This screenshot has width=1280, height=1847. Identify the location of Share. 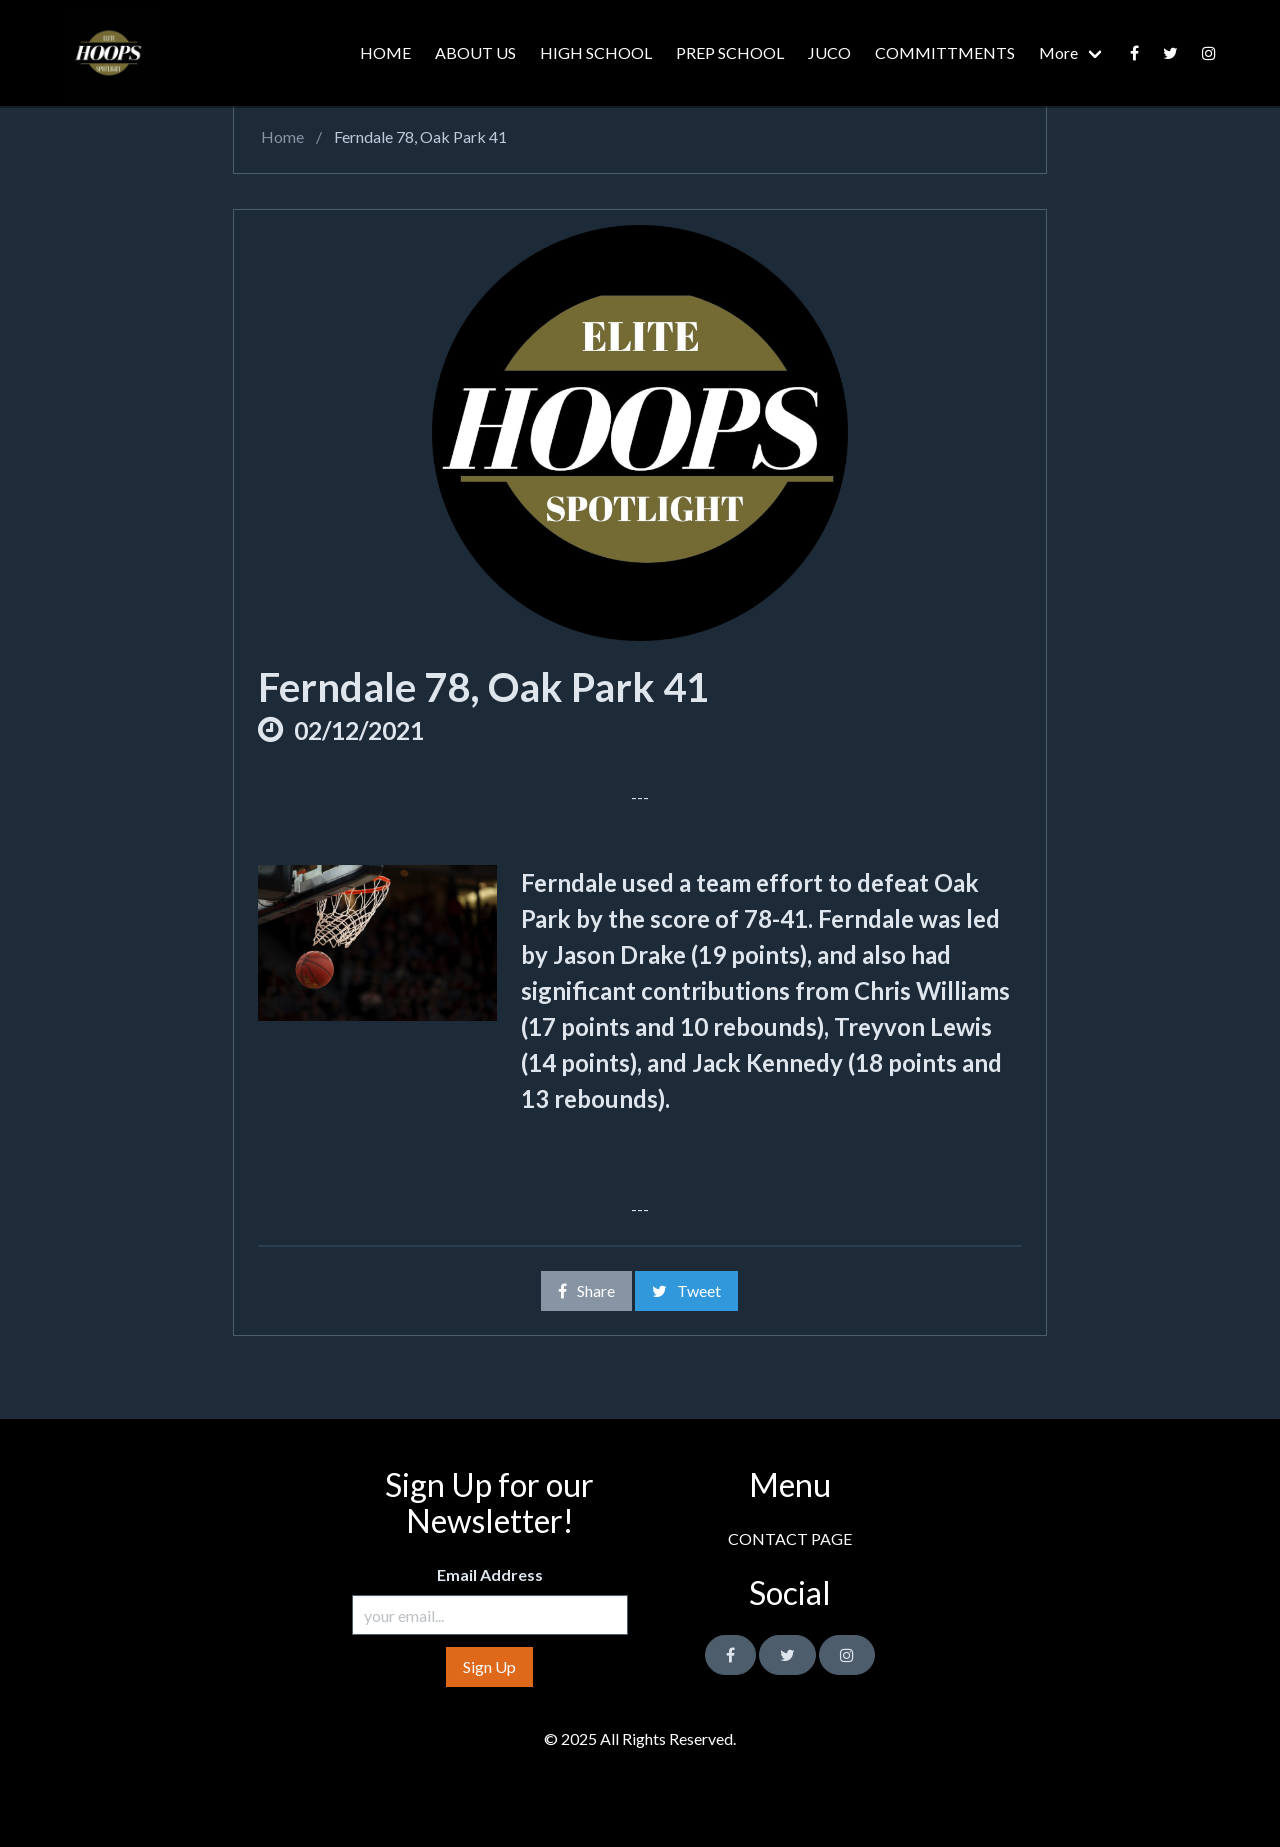
(586, 1290).